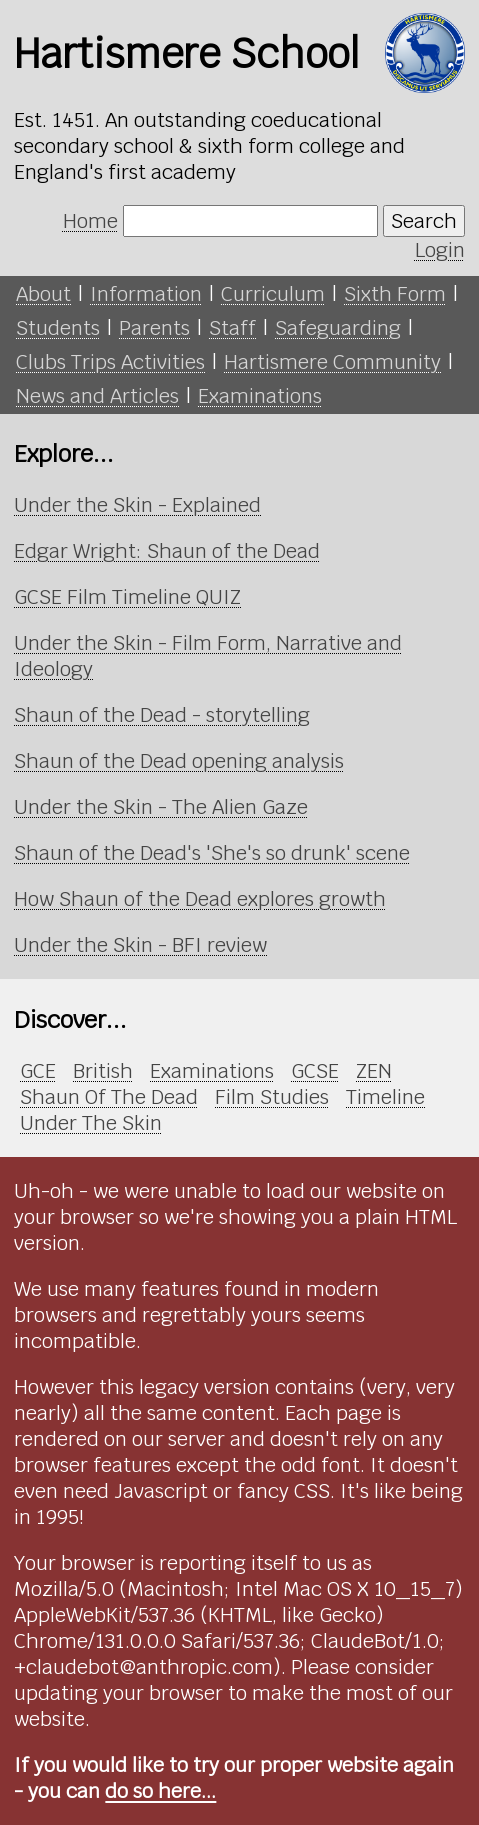 The image size is (479, 1825). I want to click on Film Studies, so click(272, 1097).